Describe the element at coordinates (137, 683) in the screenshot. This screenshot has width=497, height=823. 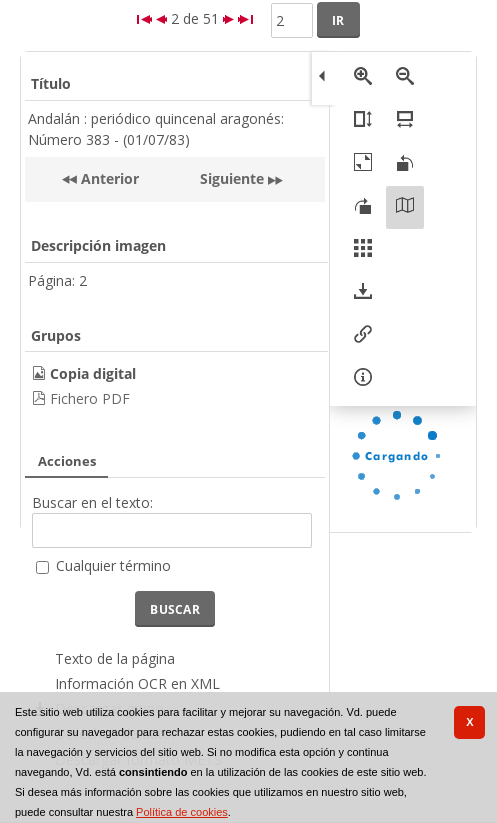
I see `Información OCR en XML` at that location.